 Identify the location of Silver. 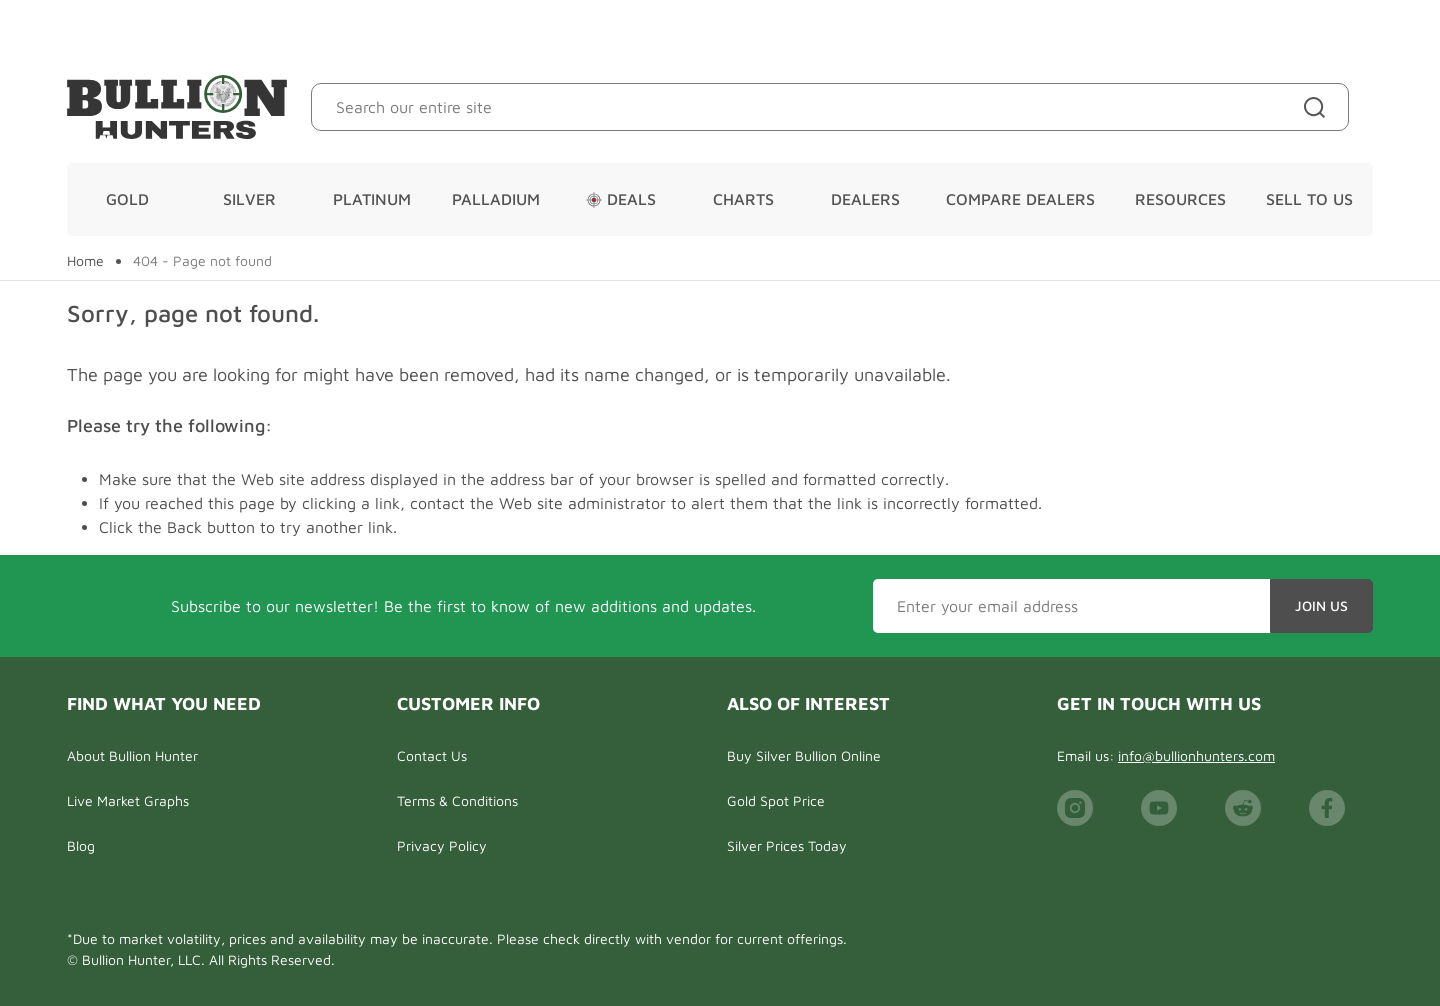
(249, 199).